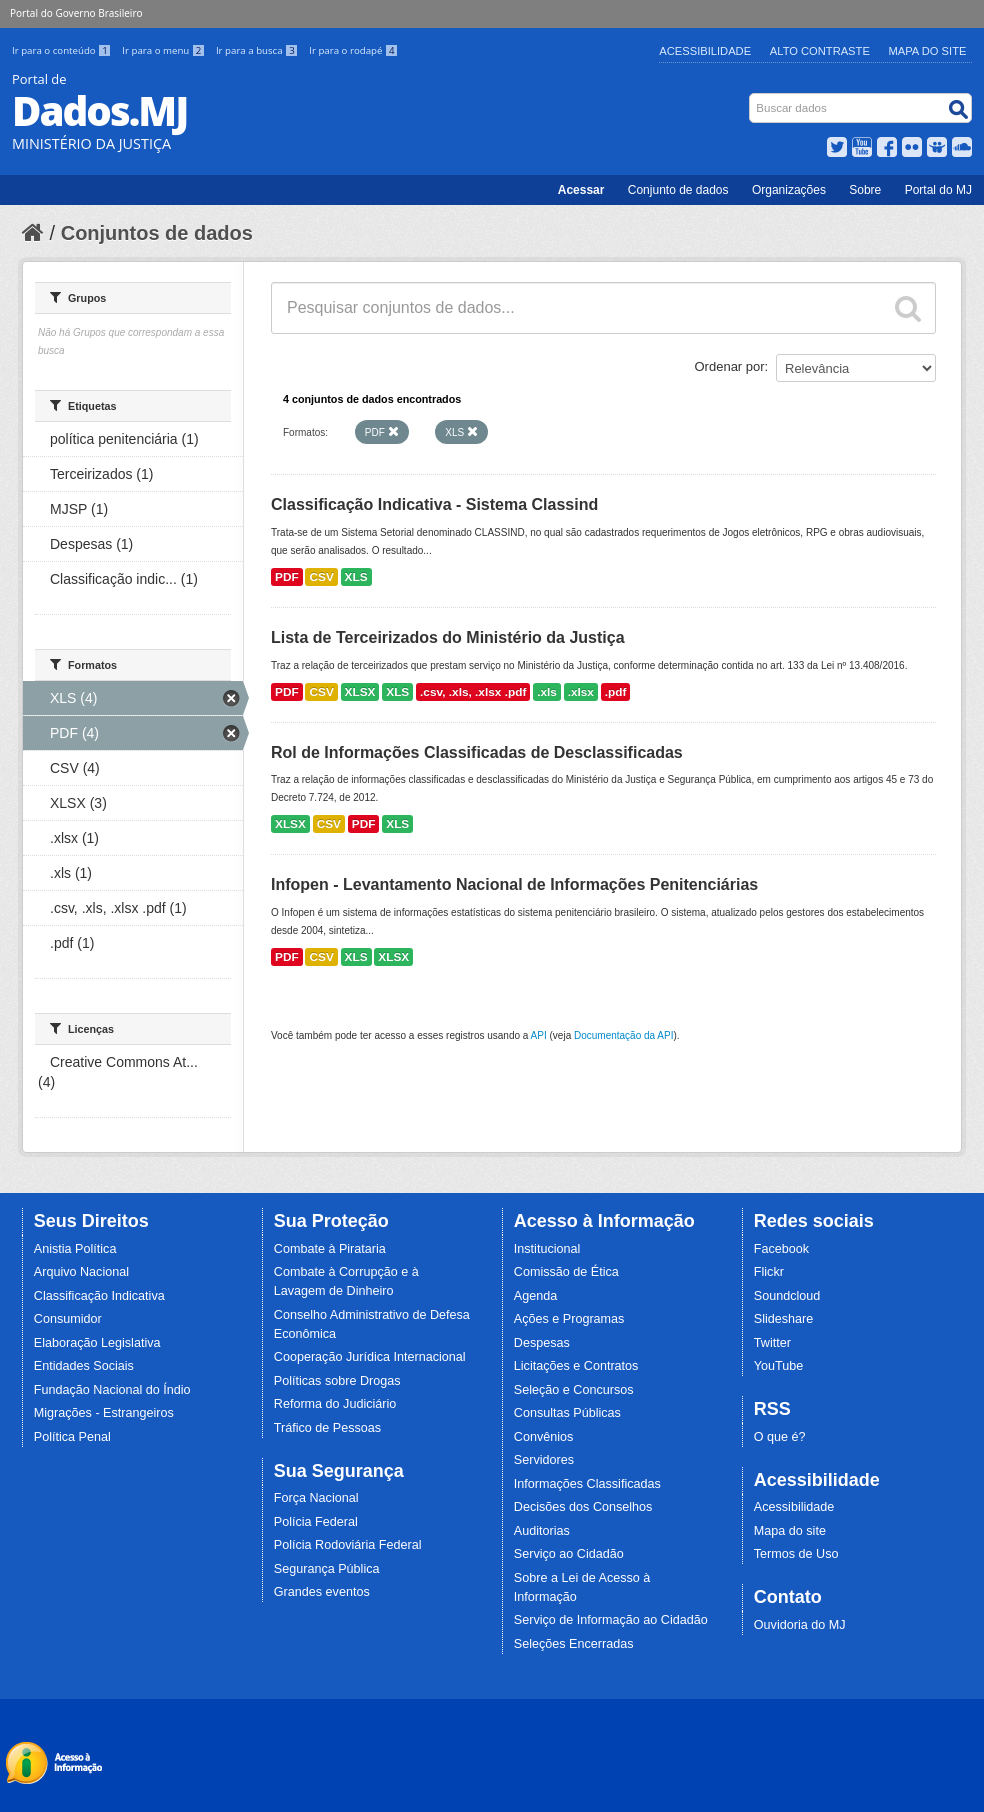  Describe the element at coordinates (547, 692) in the screenshot. I see `.xls` at that location.